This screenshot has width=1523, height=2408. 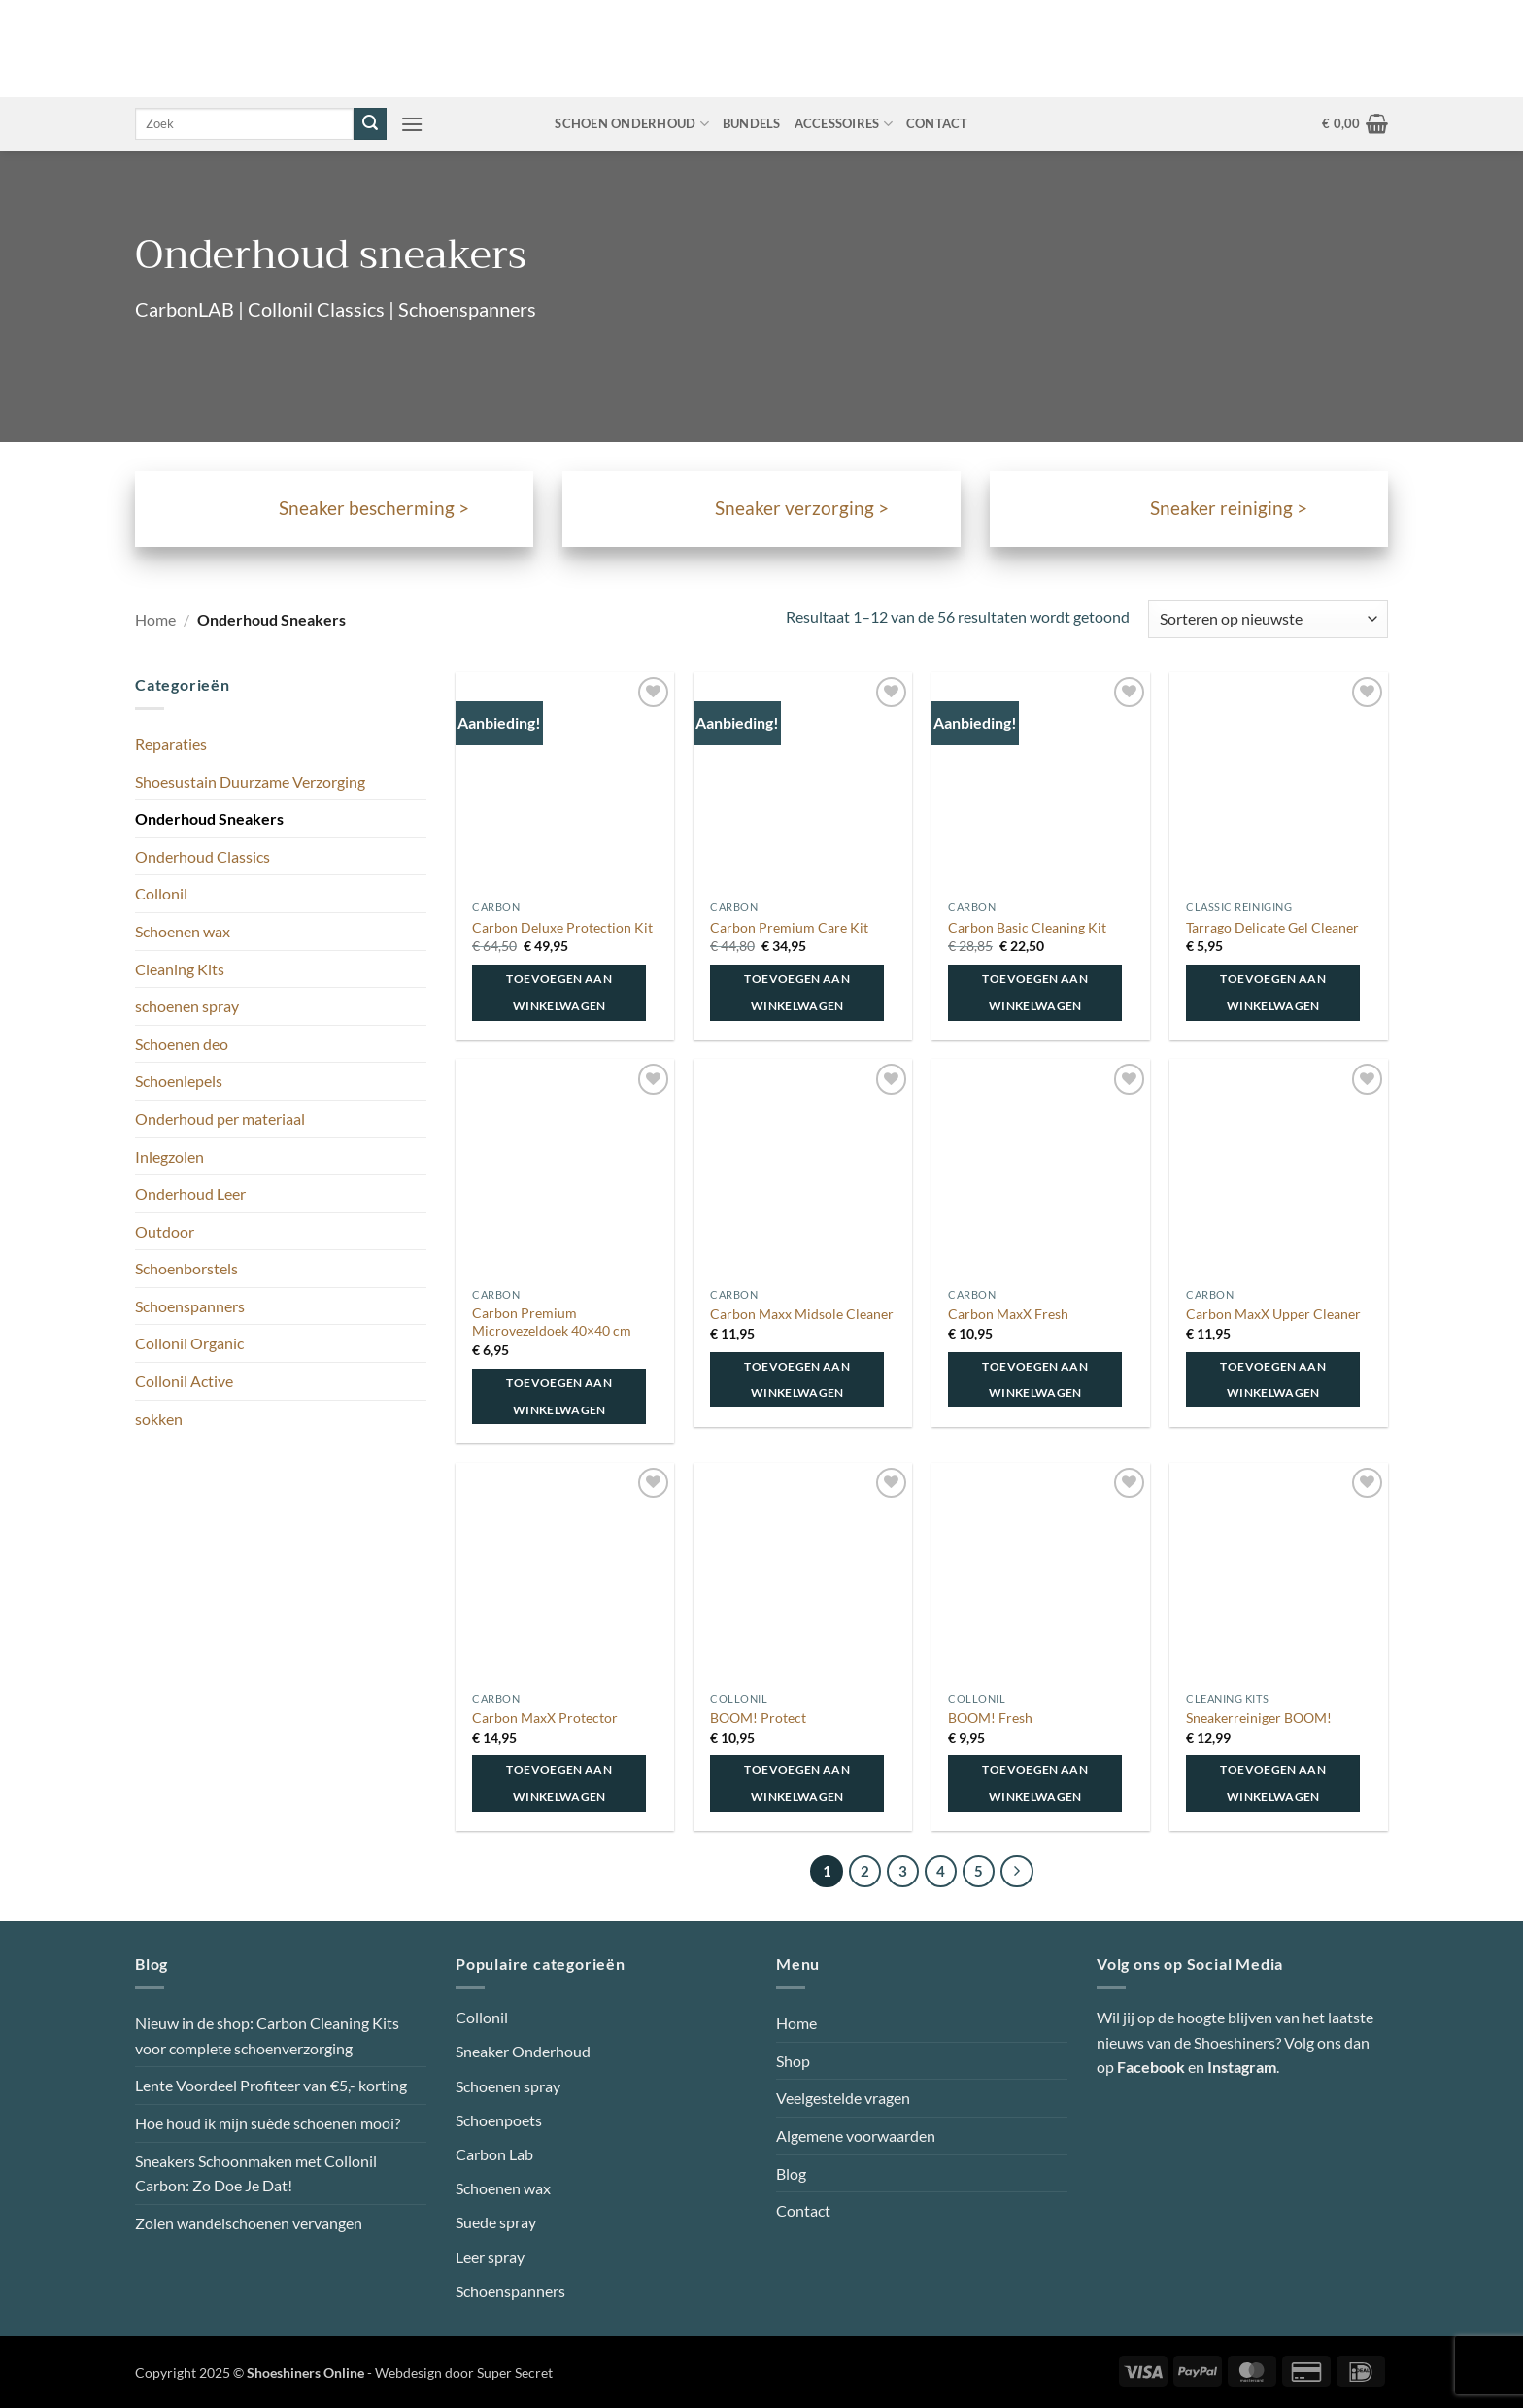 I want to click on Schoenlepels, so click(x=178, y=1080).